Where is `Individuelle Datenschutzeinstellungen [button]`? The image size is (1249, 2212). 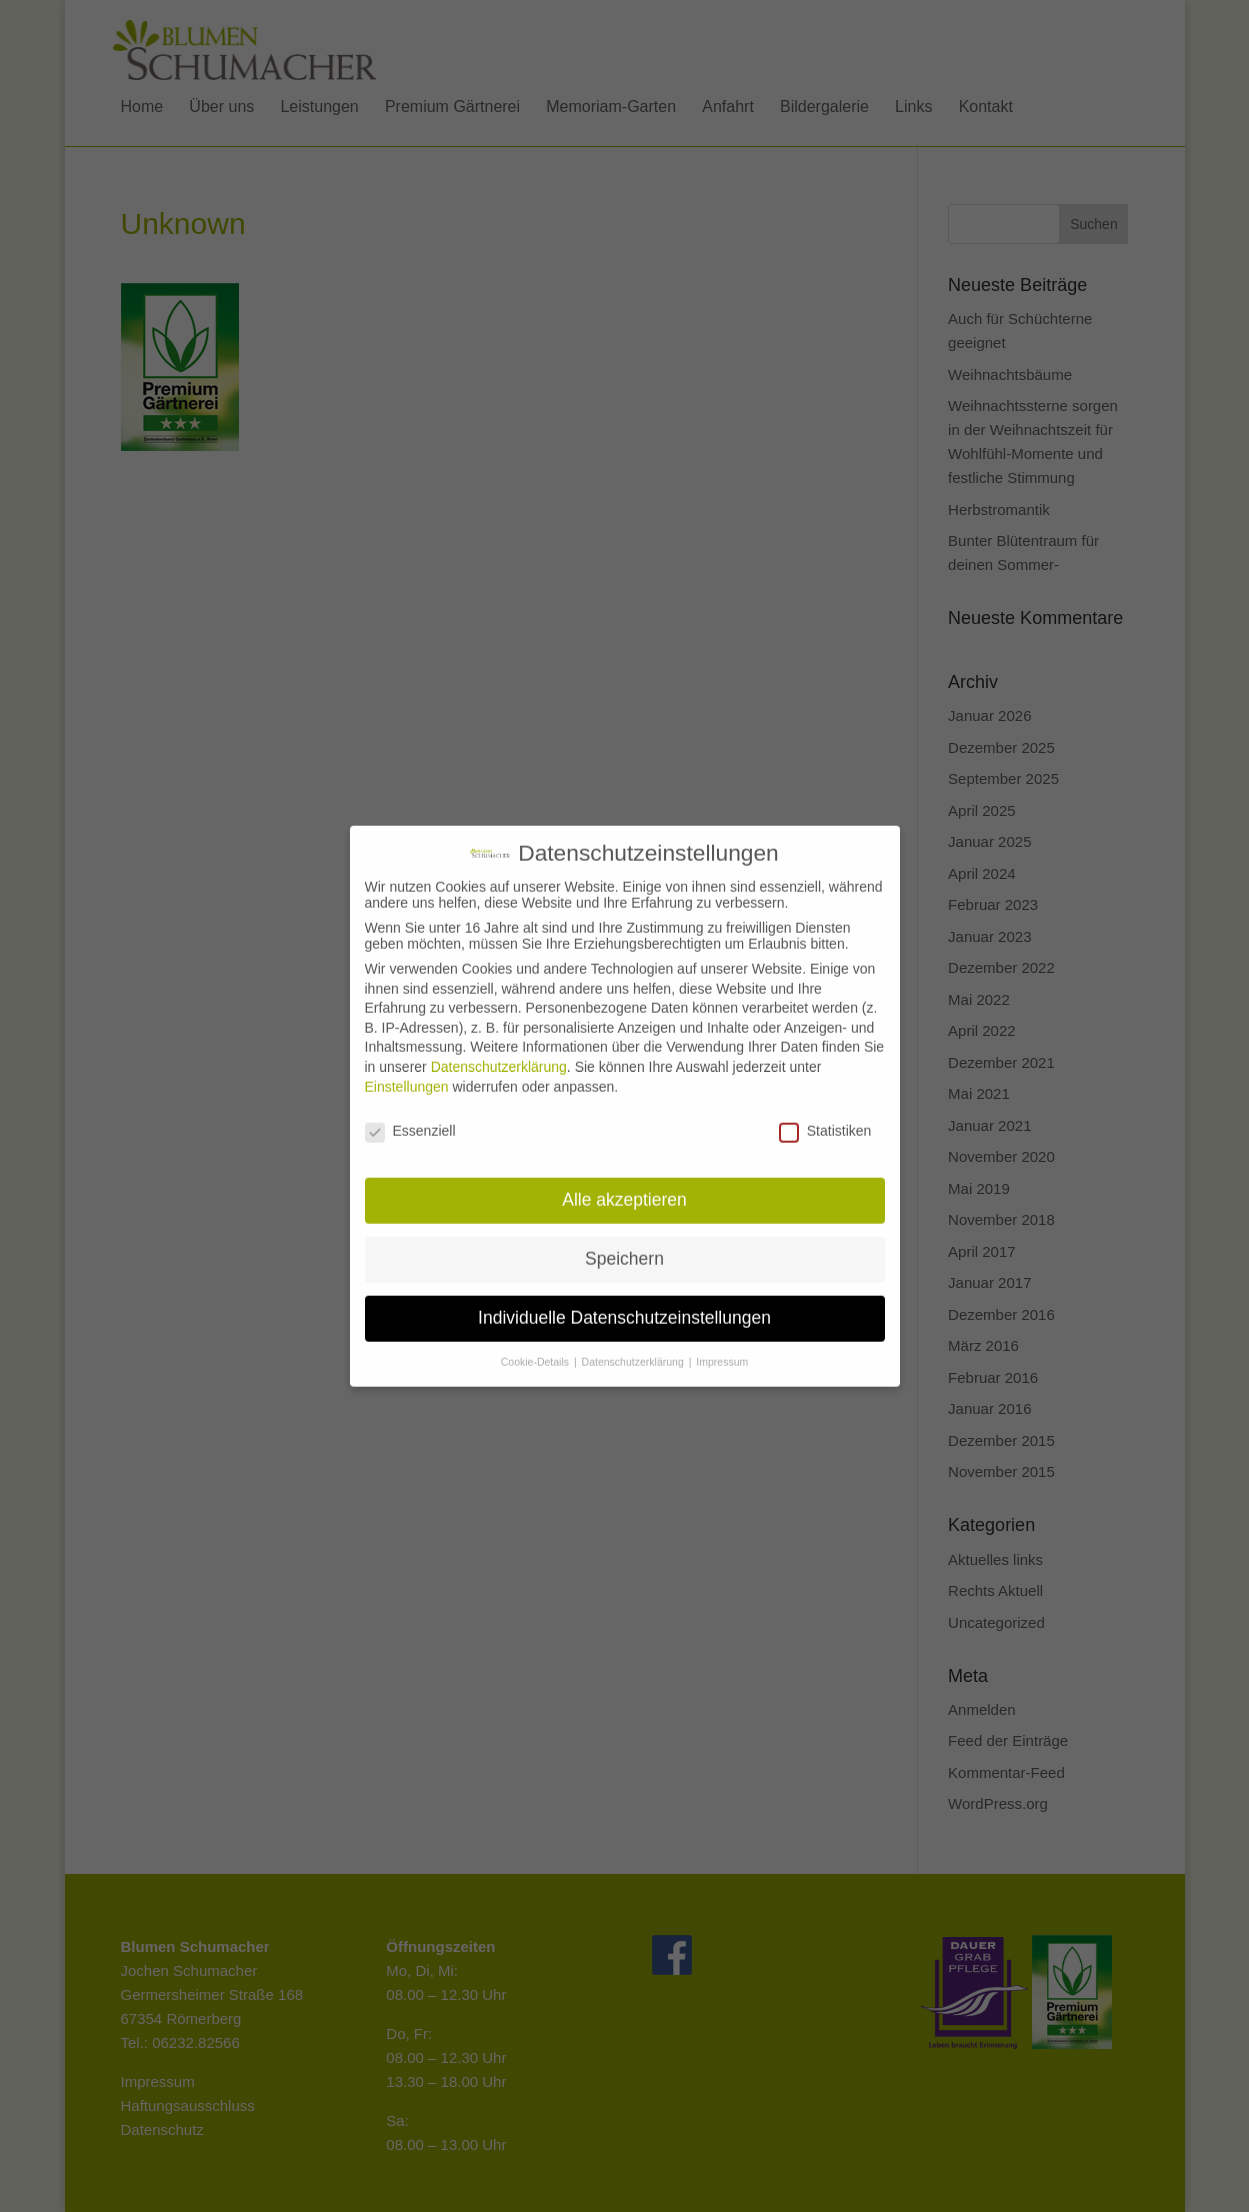 Individuelle Datenschutzeinstellungen [button] is located at coordinates (624, 1302).